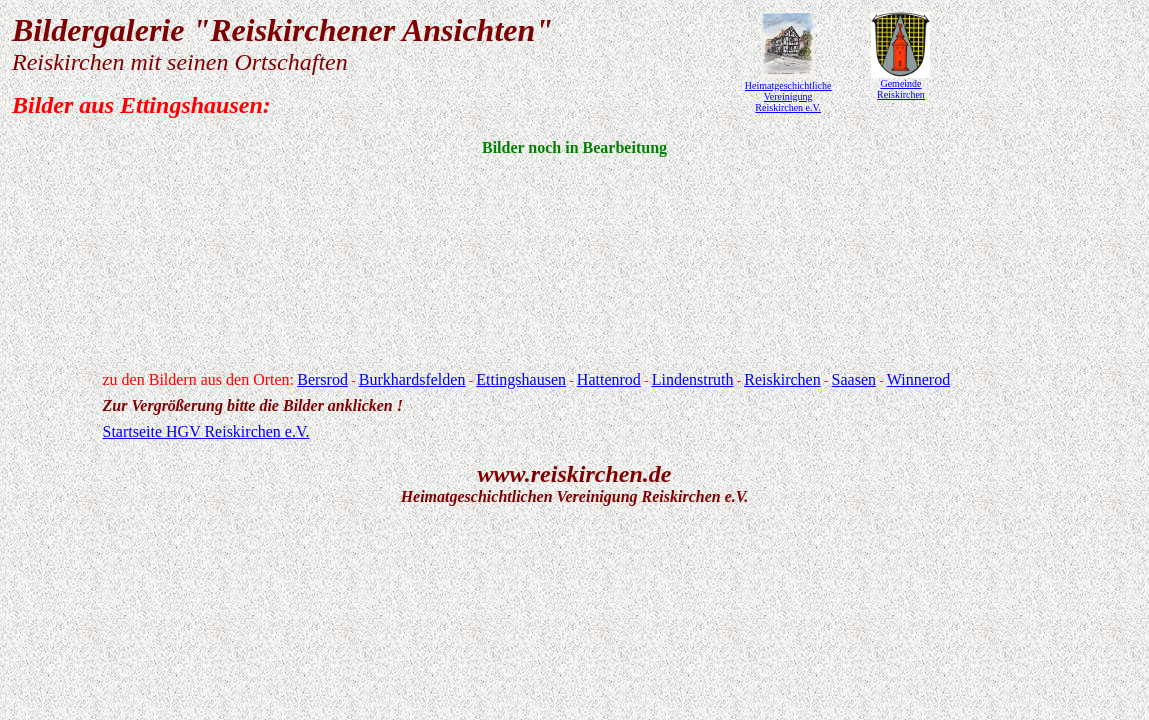 The width and height of the screenshot is (1149, 720). What do you see at coordinates (693, 379) in the screenshot?
I see `Lindenstruth` at bounding box center [693, 379].